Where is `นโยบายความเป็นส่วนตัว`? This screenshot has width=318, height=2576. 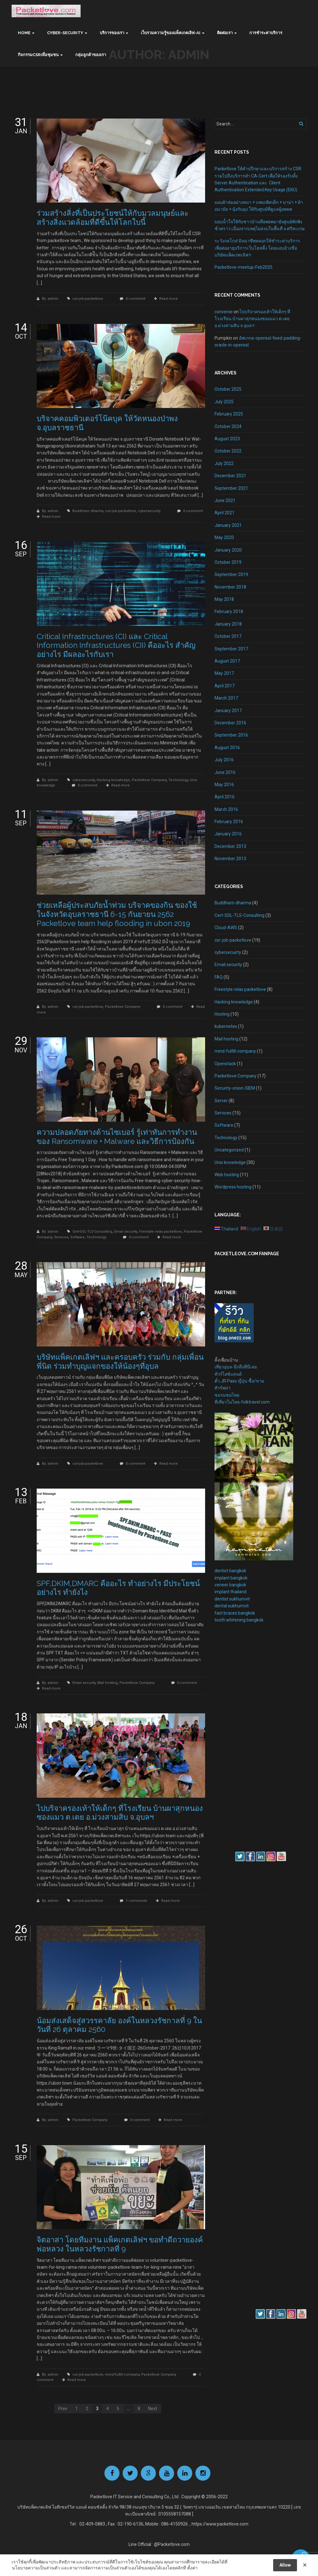 นโยบายความเป็นส่วนตัว is located at coordinates (36, 2568).